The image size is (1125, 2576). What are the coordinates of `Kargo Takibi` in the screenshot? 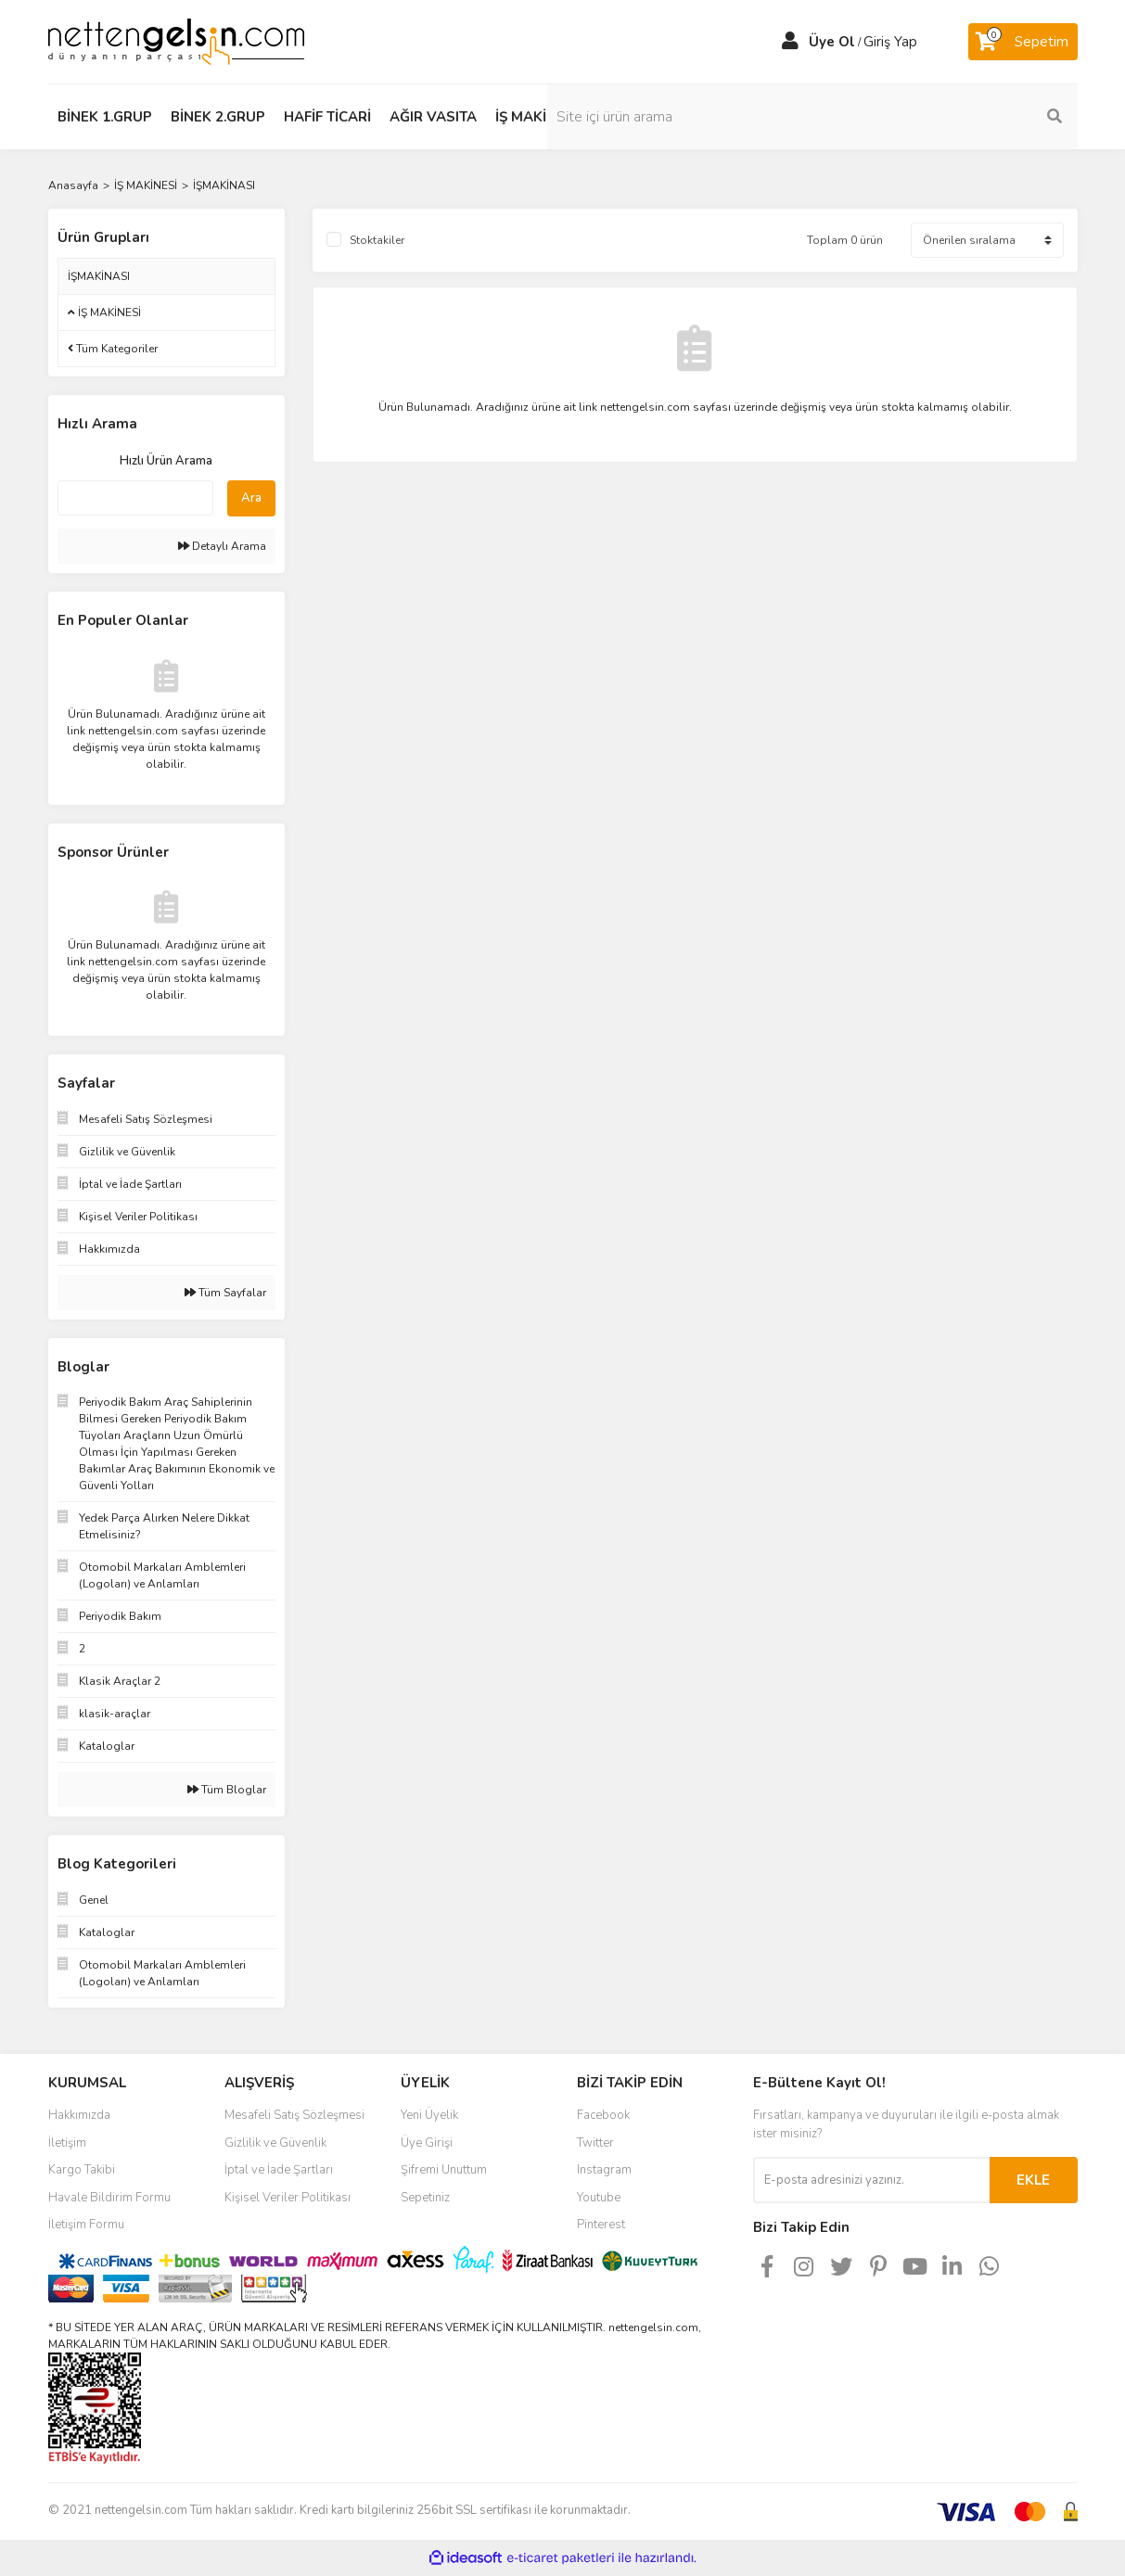 It's located at (81, 2170).